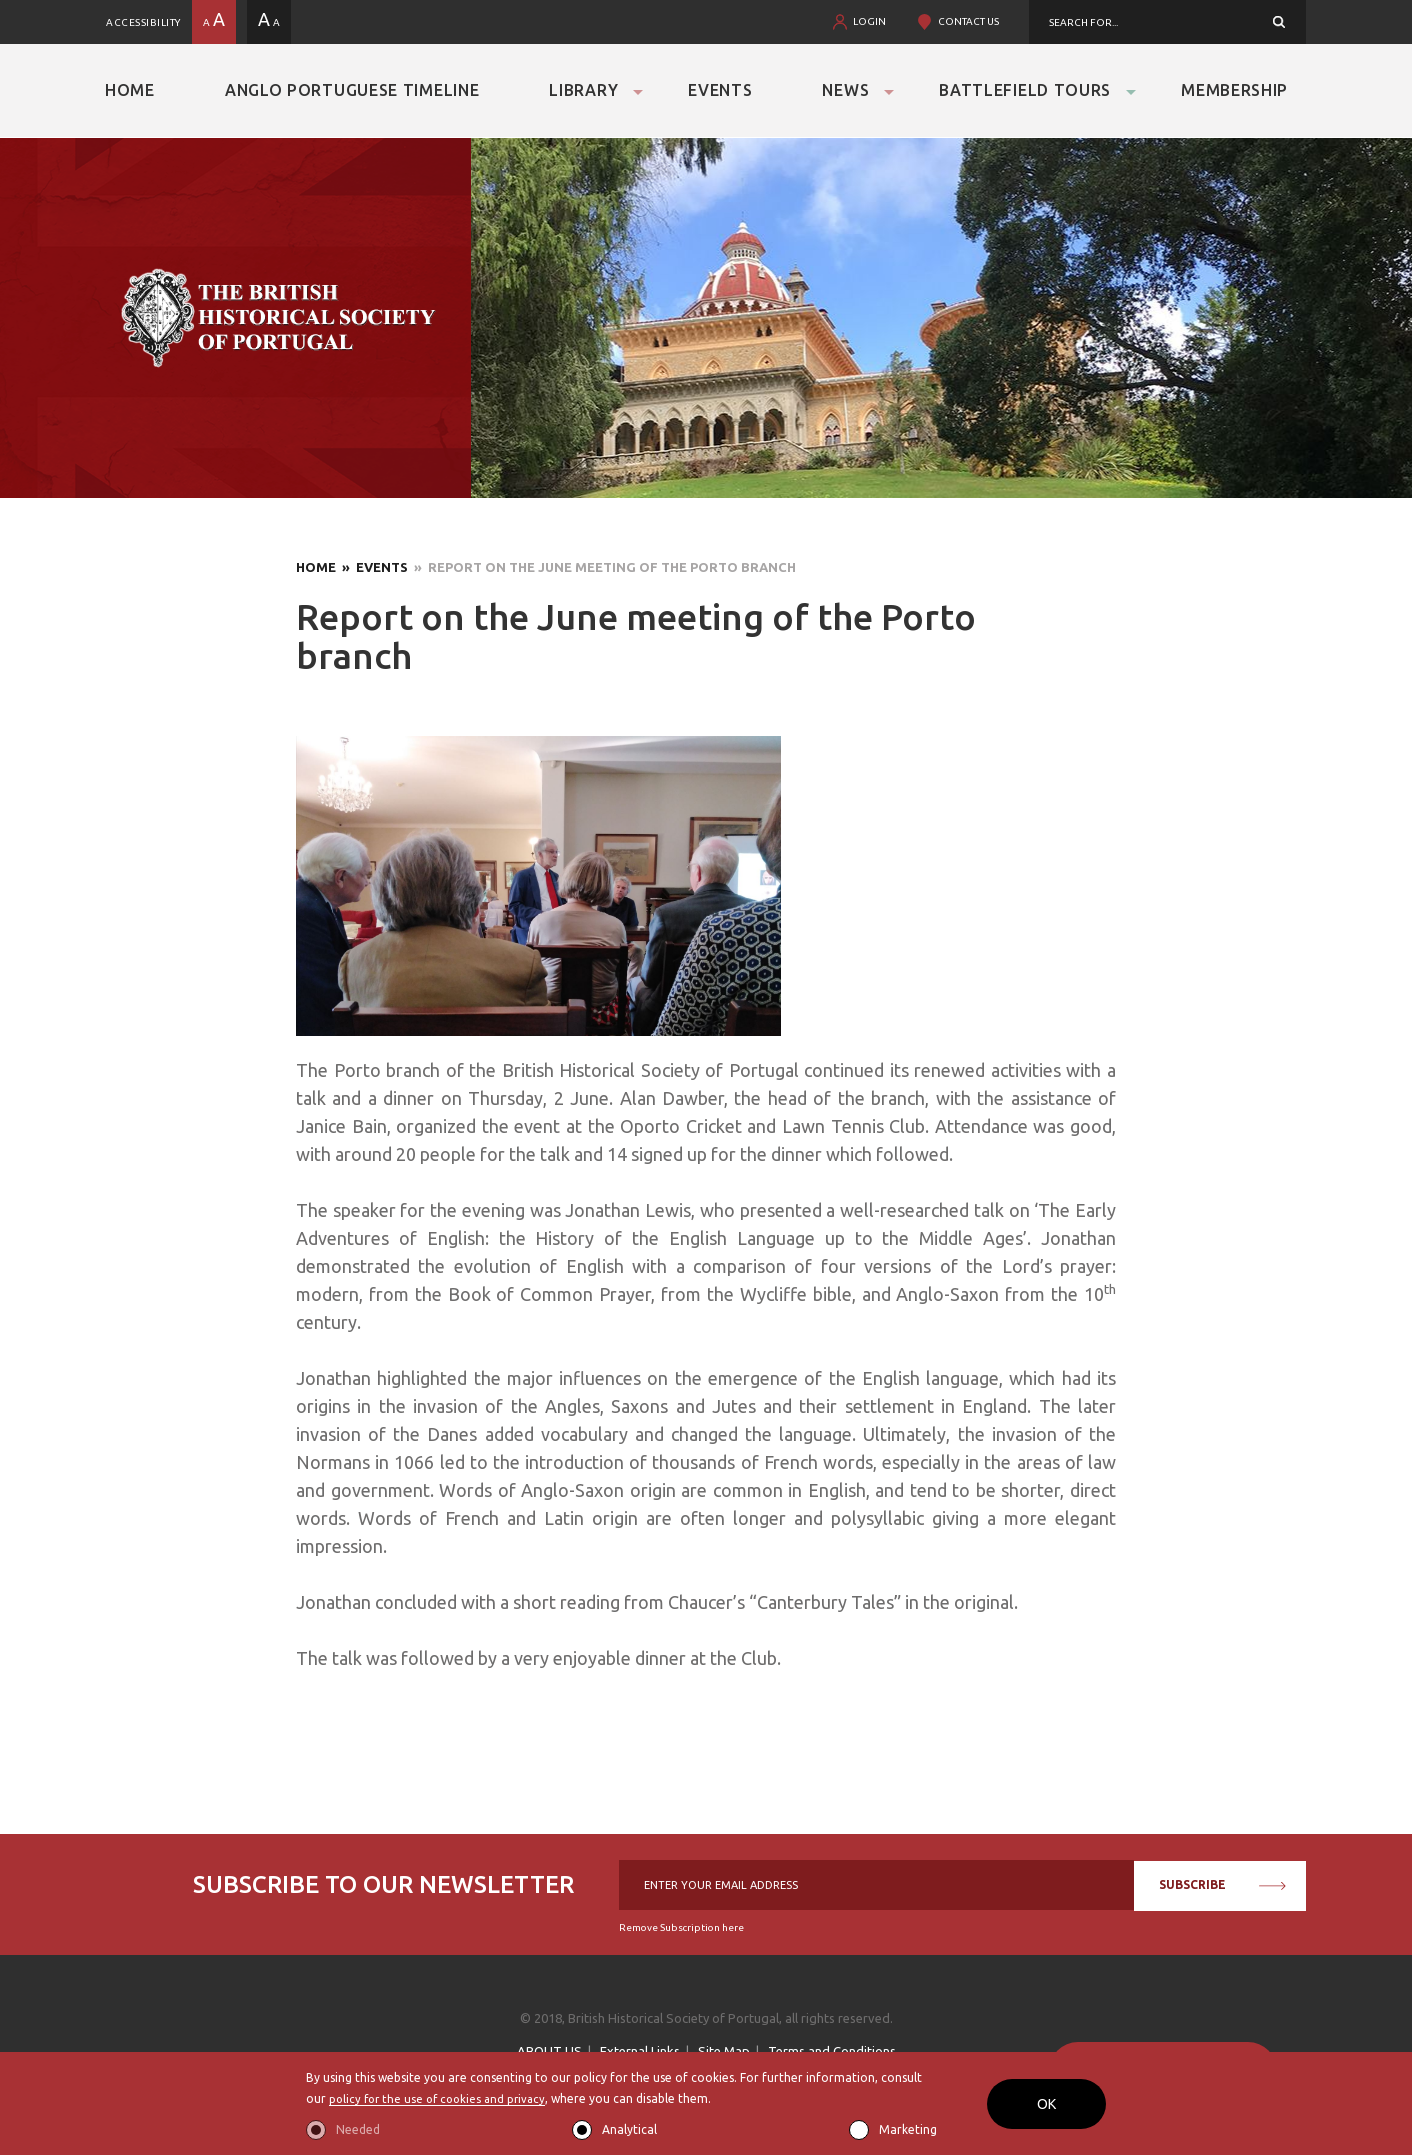  Describe the element at coordinates (602, 567) in the screenshot. I see `» Report on the June meeting of the Porto branch` at that location.